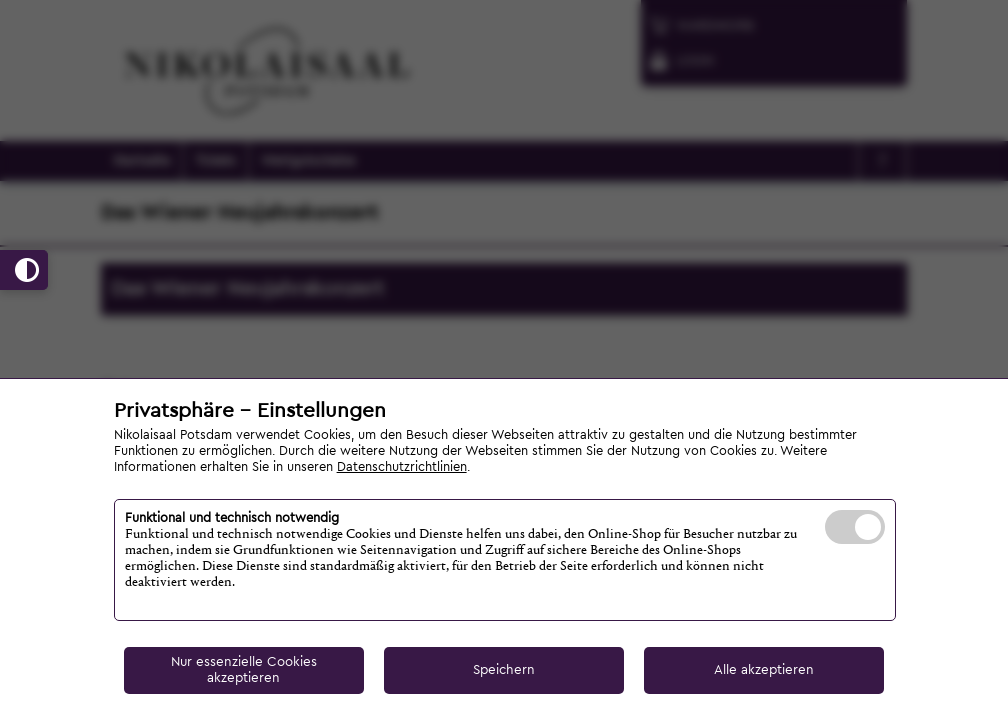 The height and width of the screenshot is (720, 1008). Describe the element at coordinates (504, 670) in the screenshot. I see `Speichern` at that location.